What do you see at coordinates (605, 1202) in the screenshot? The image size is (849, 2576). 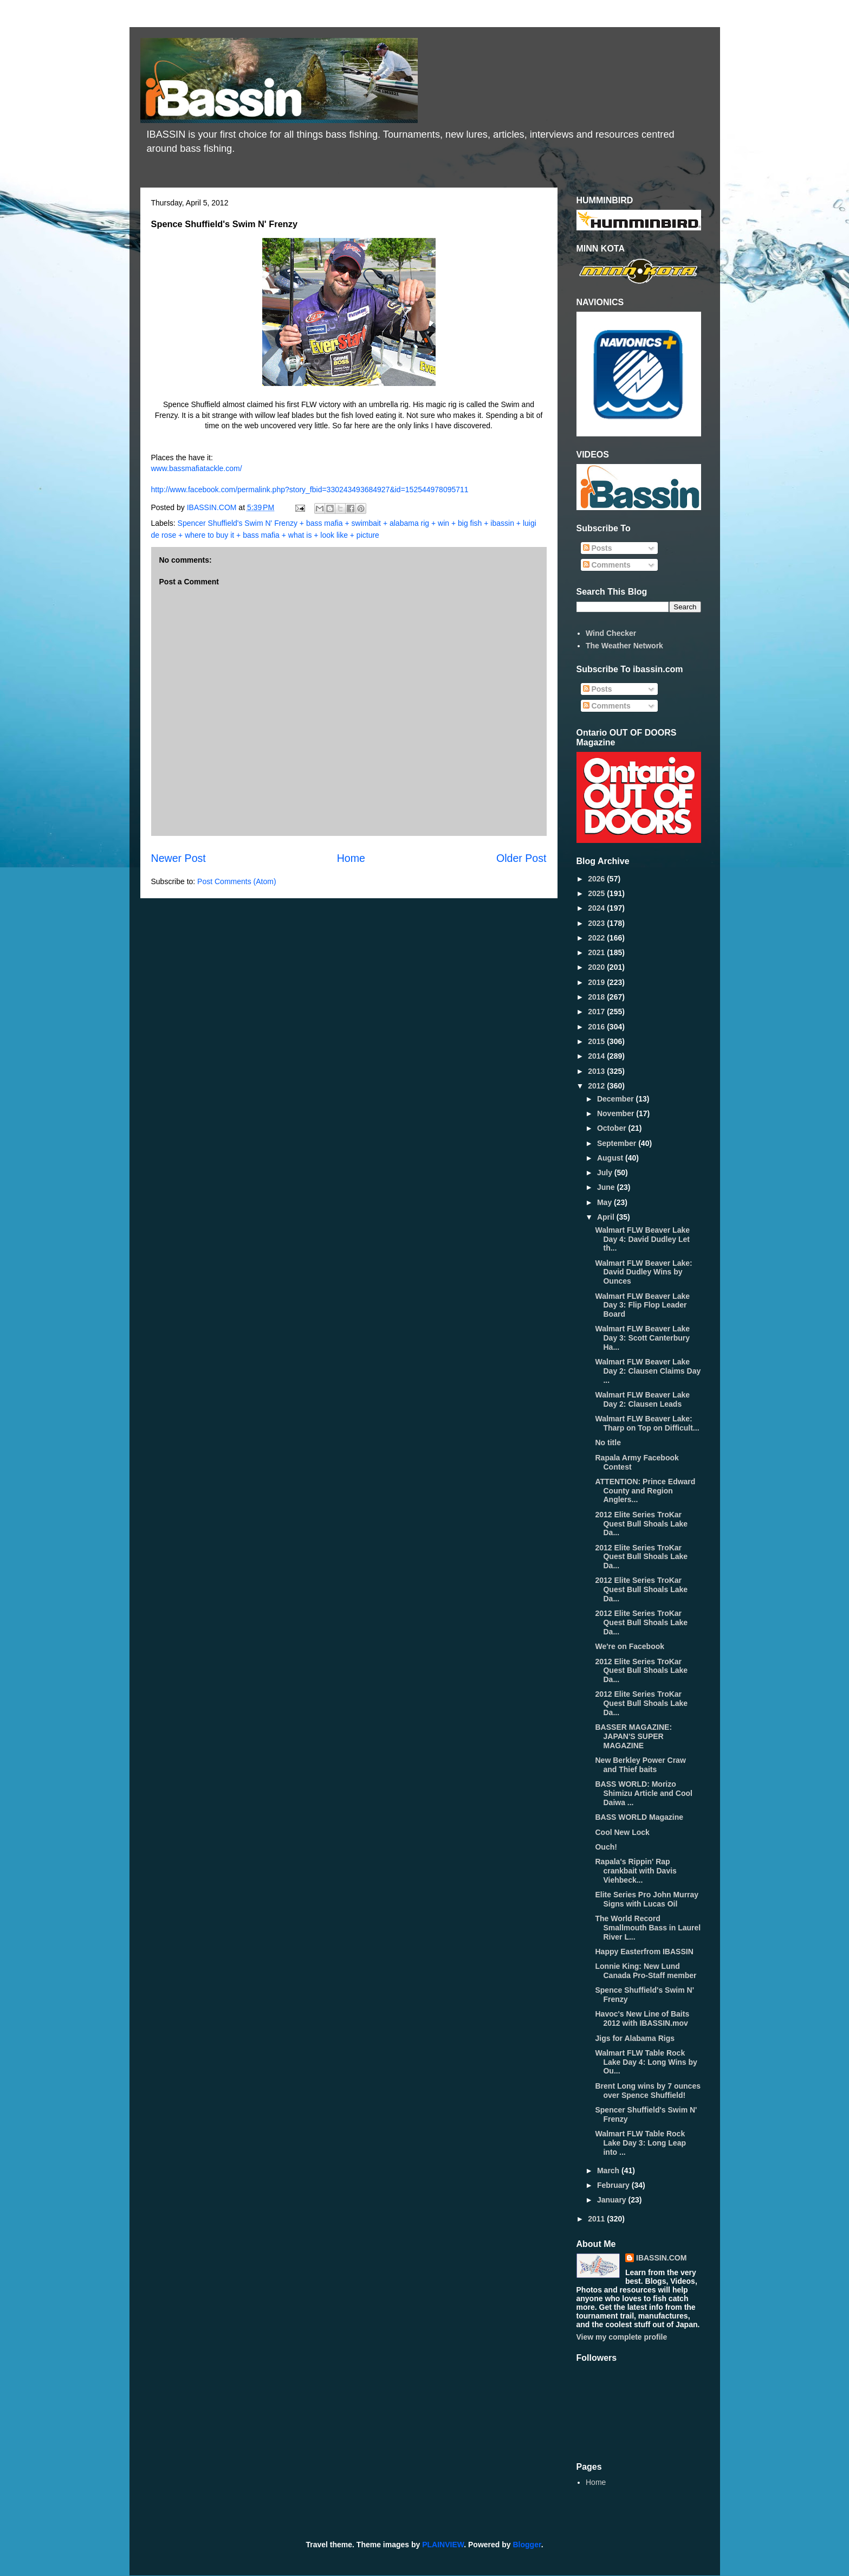 I see `May` at bounding box center [605, 1202].